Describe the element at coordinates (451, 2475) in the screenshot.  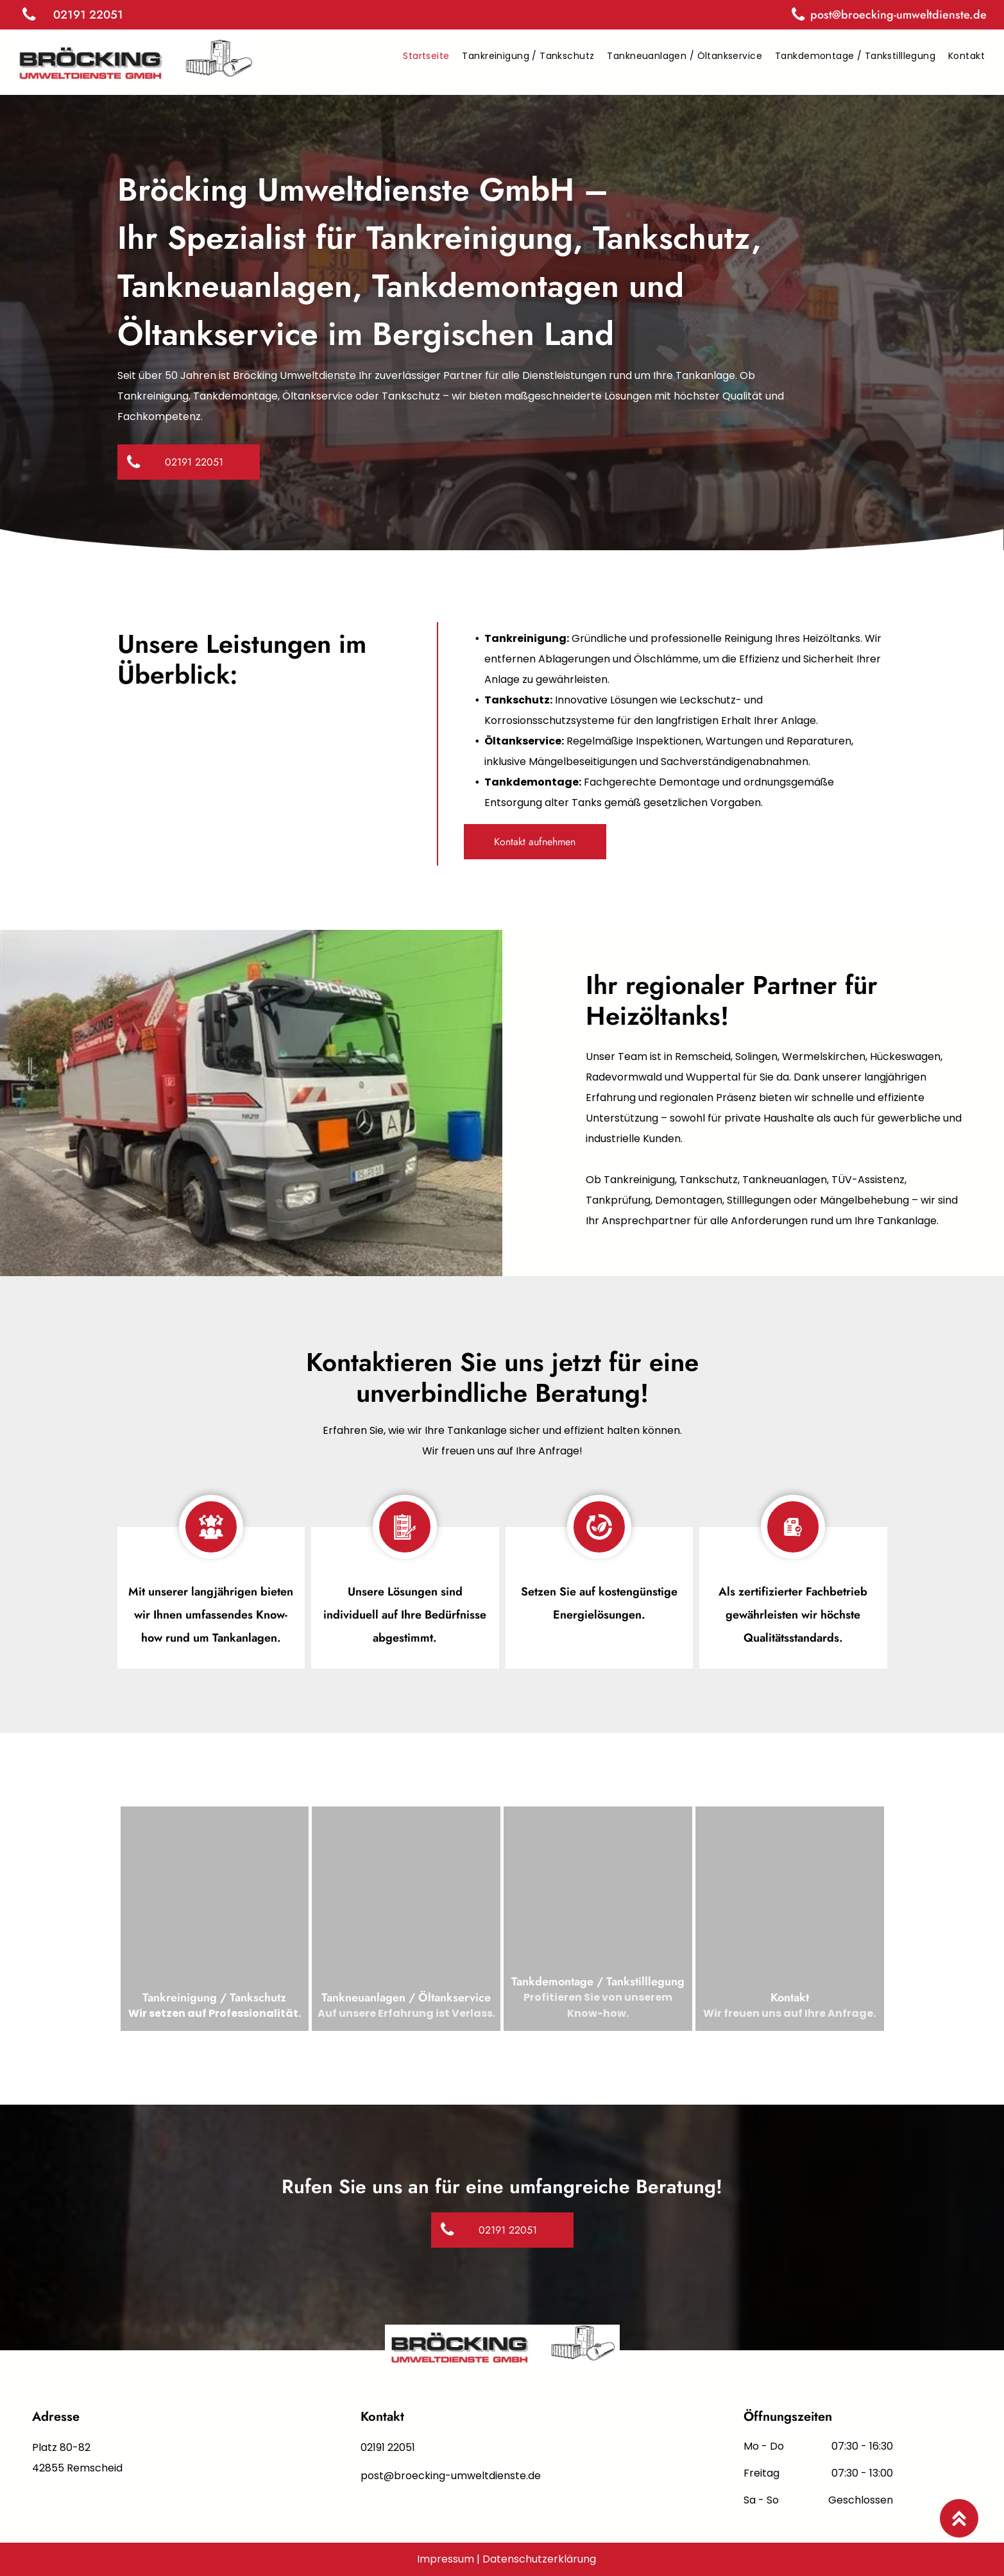
I see `post@broecking-umweltdienste.de` at that location.